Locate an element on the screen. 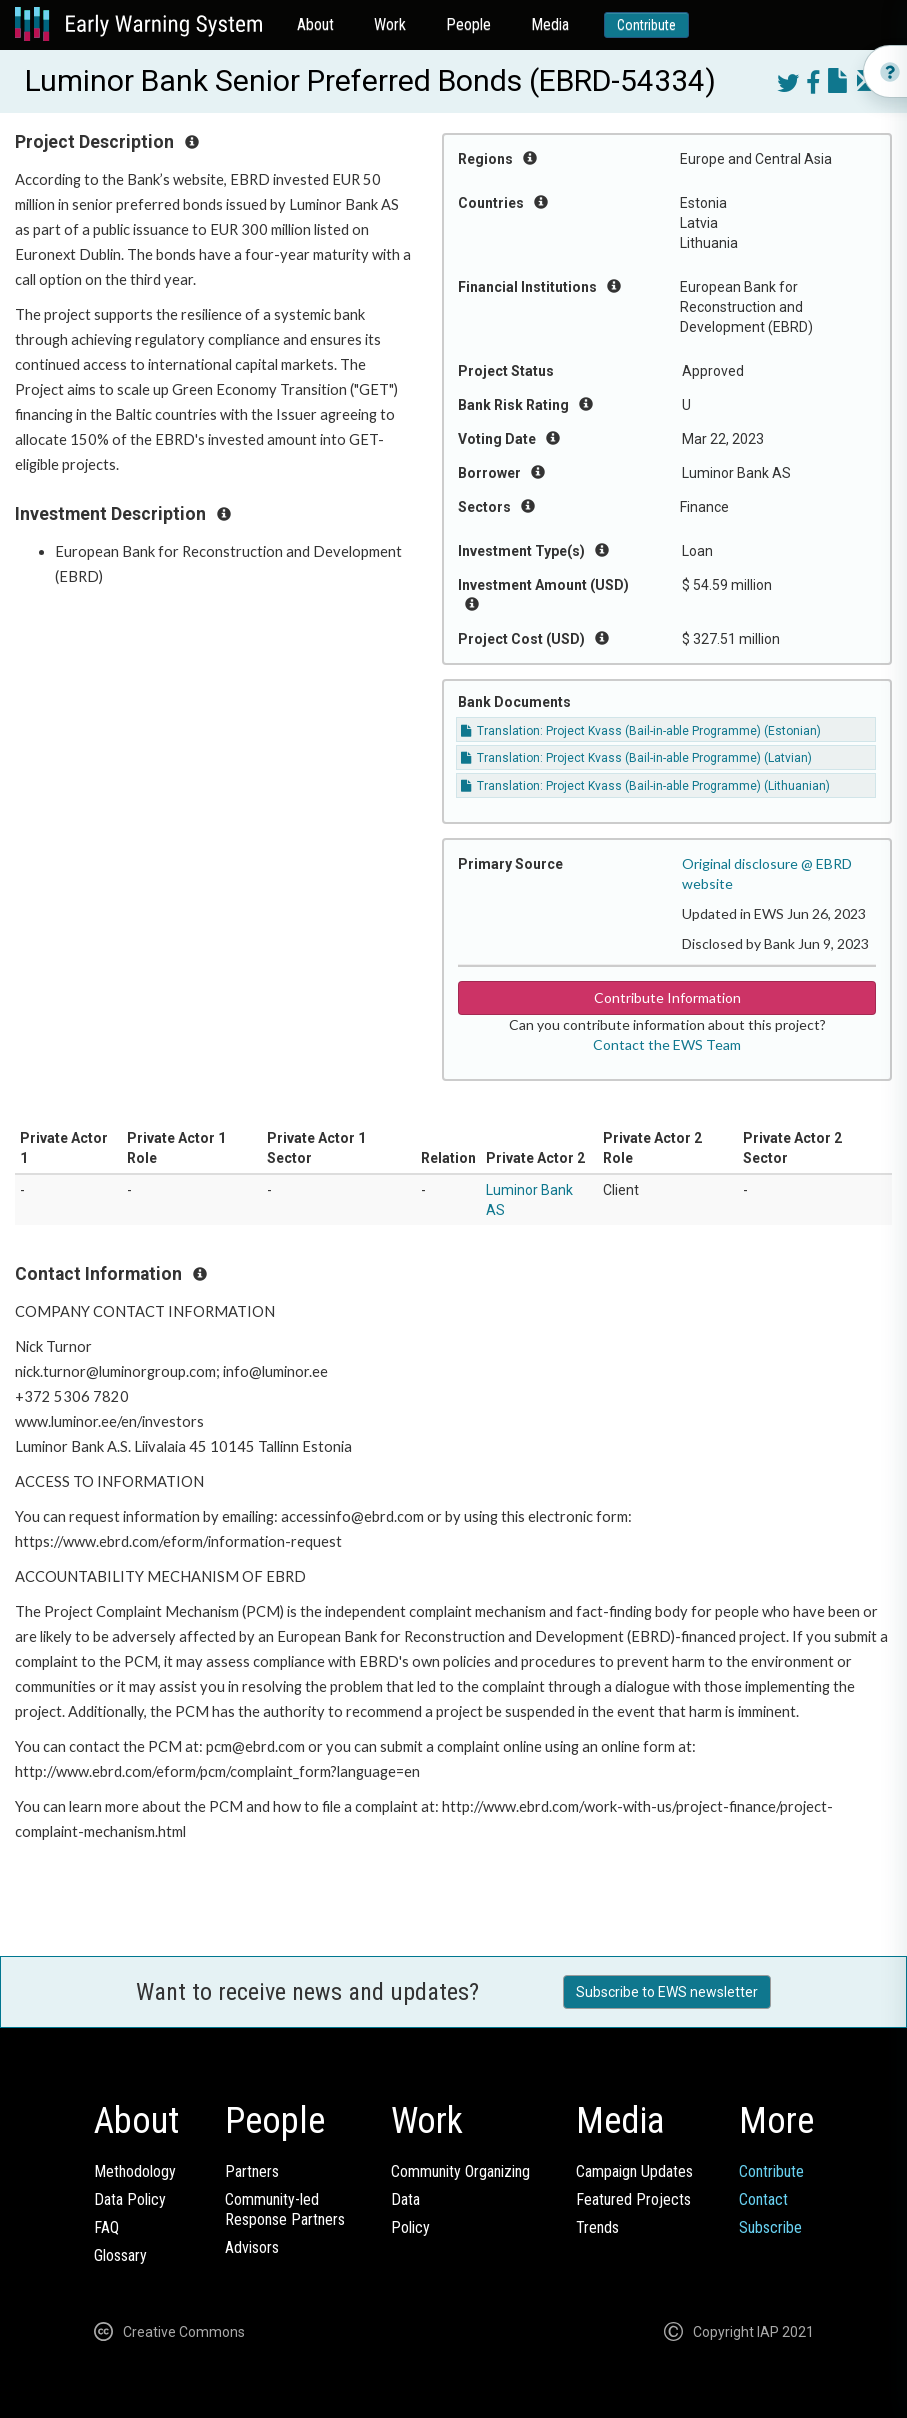 Image resolution: width=907 pixels, height=2418 pixels. Featured Projects is located at coordinates (633, 2199).